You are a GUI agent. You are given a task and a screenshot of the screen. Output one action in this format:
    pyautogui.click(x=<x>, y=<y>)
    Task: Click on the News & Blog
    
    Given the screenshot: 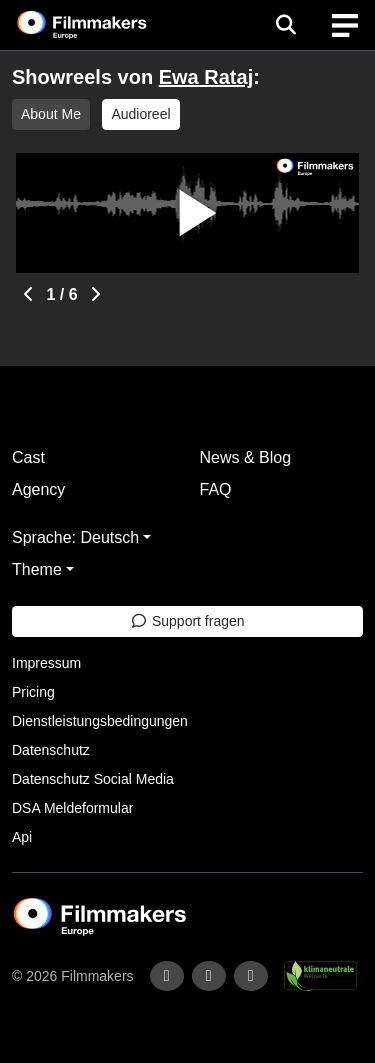 What is the action you would take?
    pyautogui.click(x=246, y=457)
    